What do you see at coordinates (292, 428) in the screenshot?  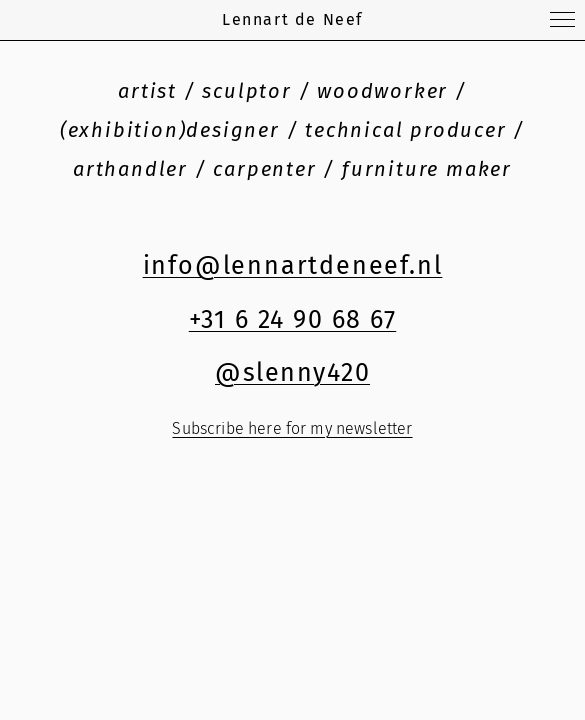 I see `Subscribe here for my newsletter` at bounding box center [292, 428].